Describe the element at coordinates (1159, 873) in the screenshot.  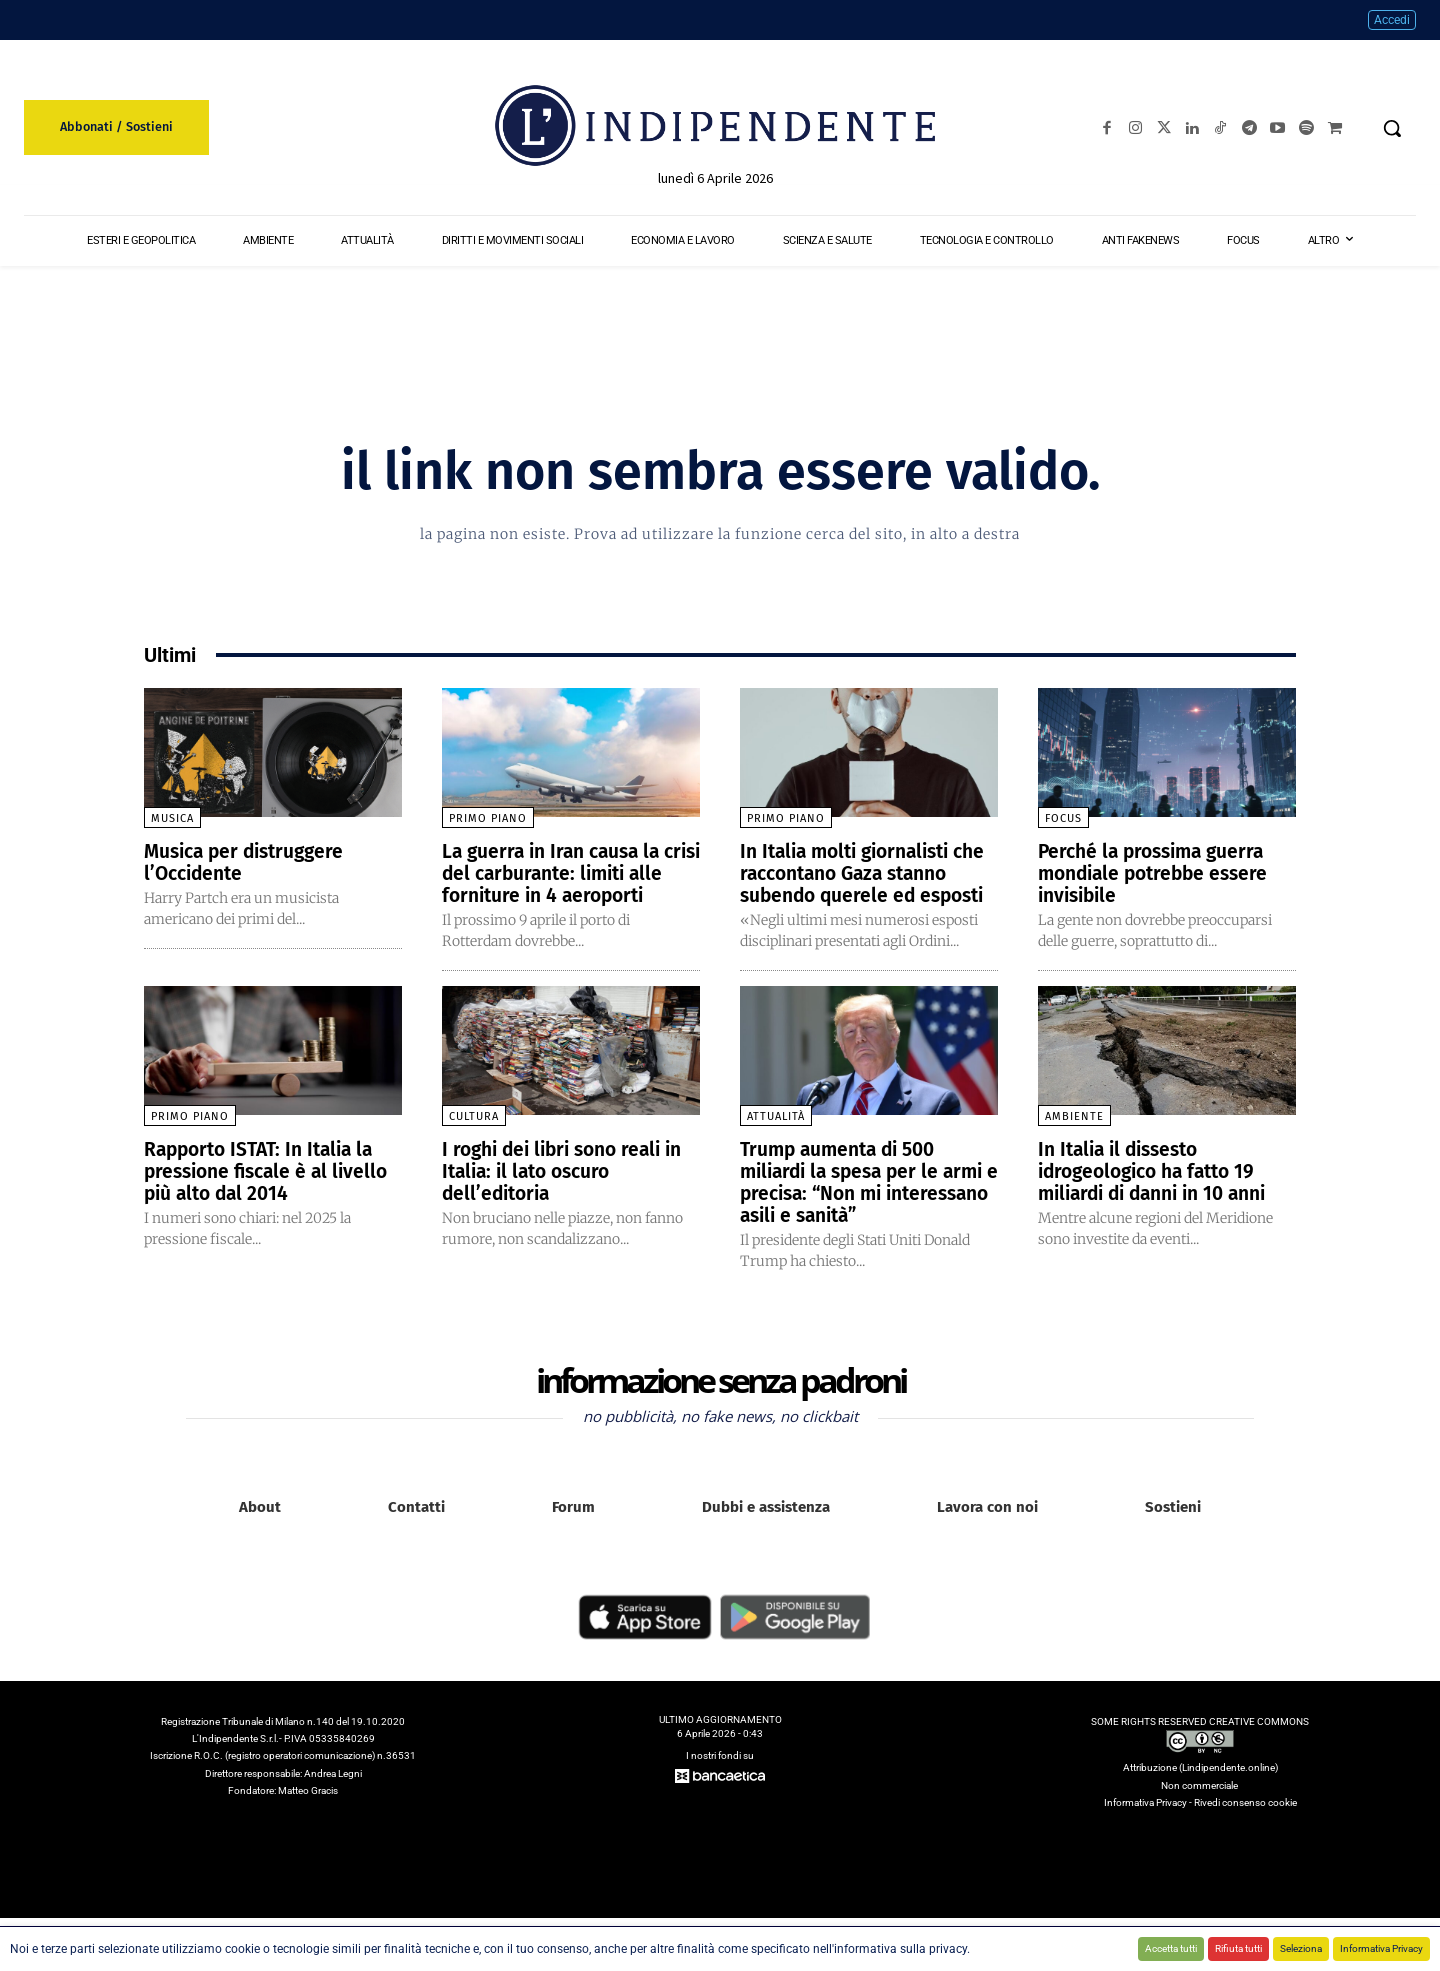
I see `Perché la prossima guerra mondiale potrebbe essere invisibile` at that location.